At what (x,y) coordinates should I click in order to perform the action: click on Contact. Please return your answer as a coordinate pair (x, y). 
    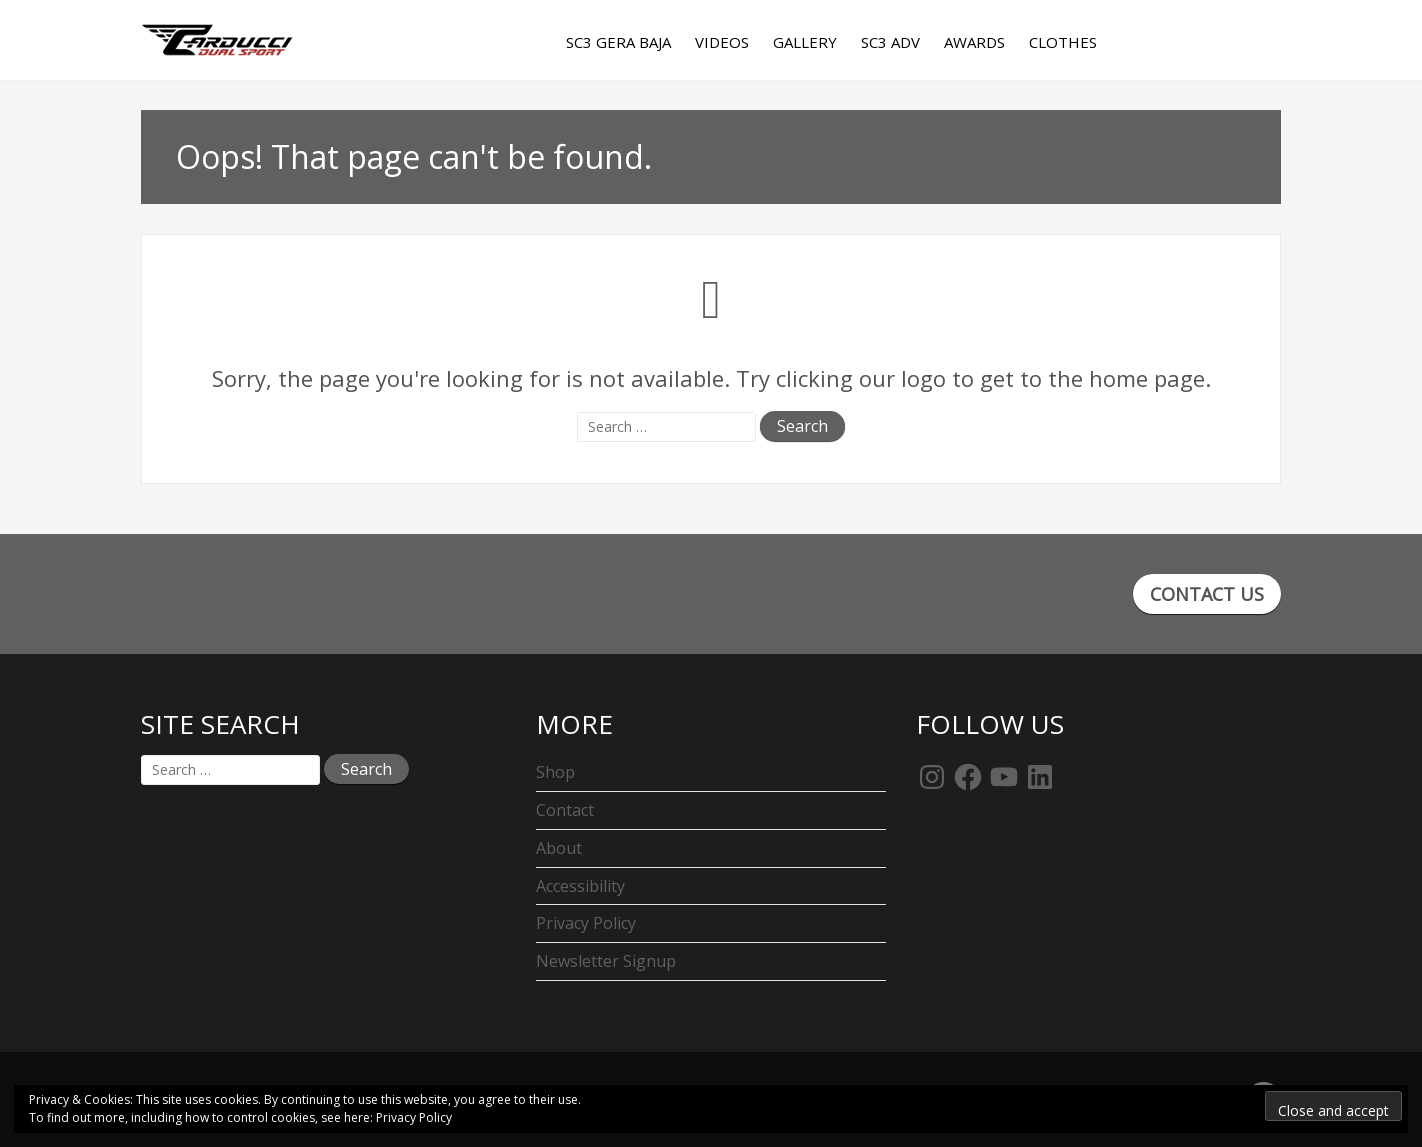
    Looking at the image, I should click on (565, 810).